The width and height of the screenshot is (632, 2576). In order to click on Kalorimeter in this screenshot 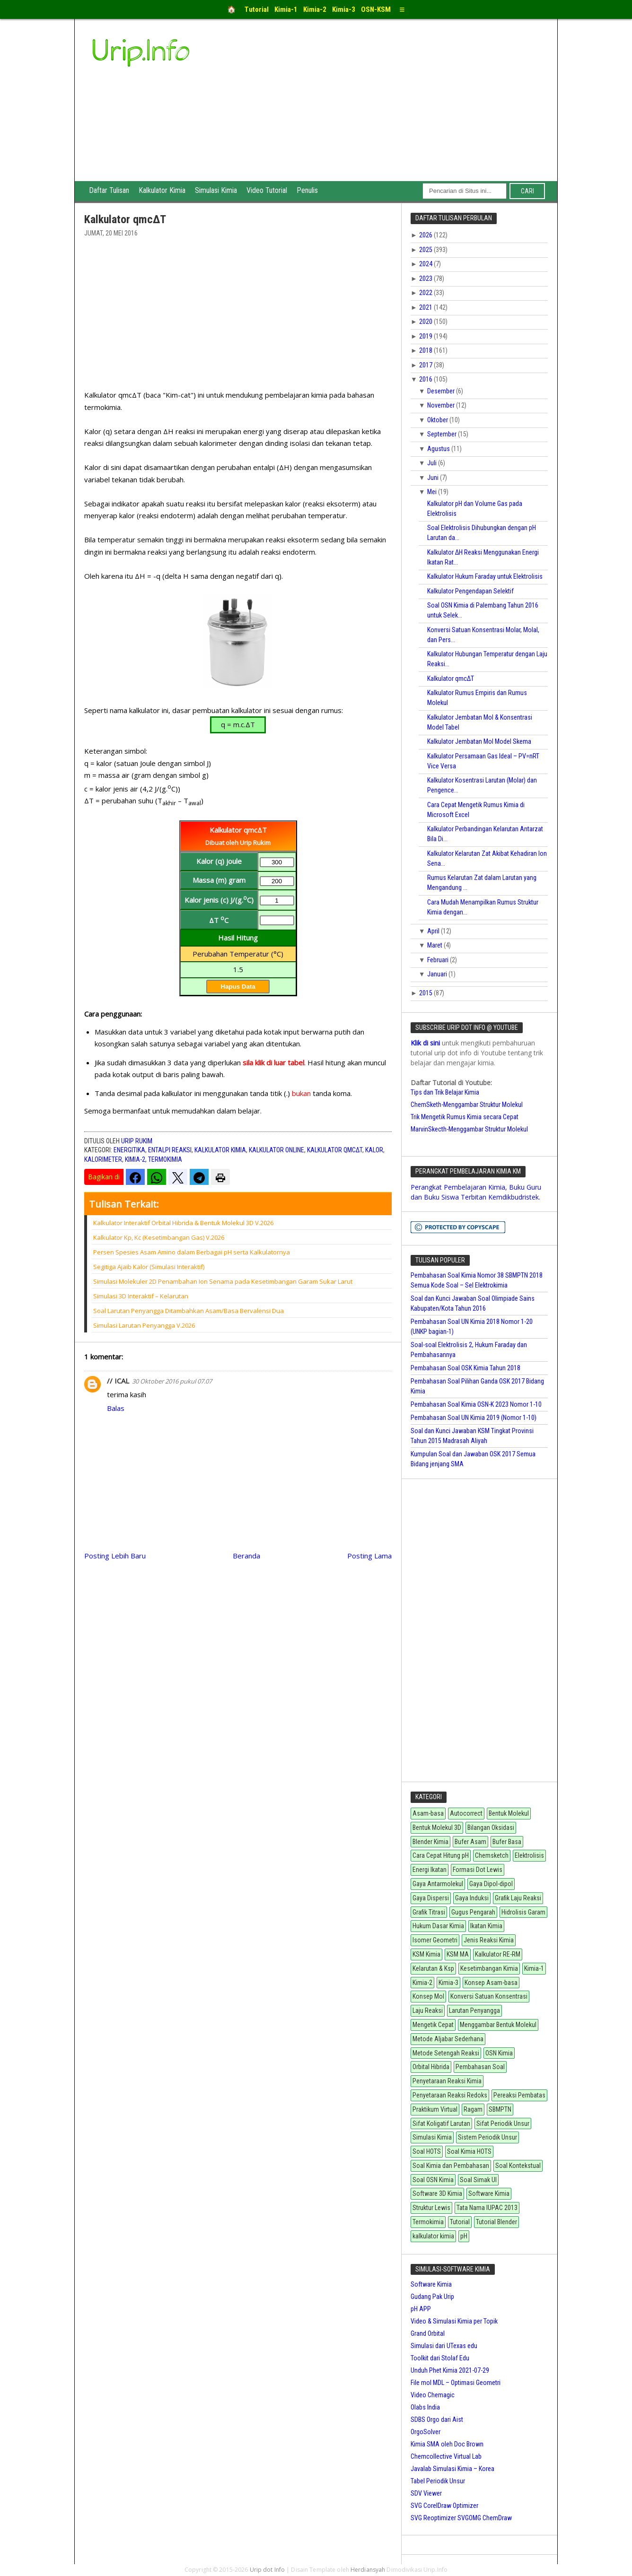, I will do `click(103, 1159)`.